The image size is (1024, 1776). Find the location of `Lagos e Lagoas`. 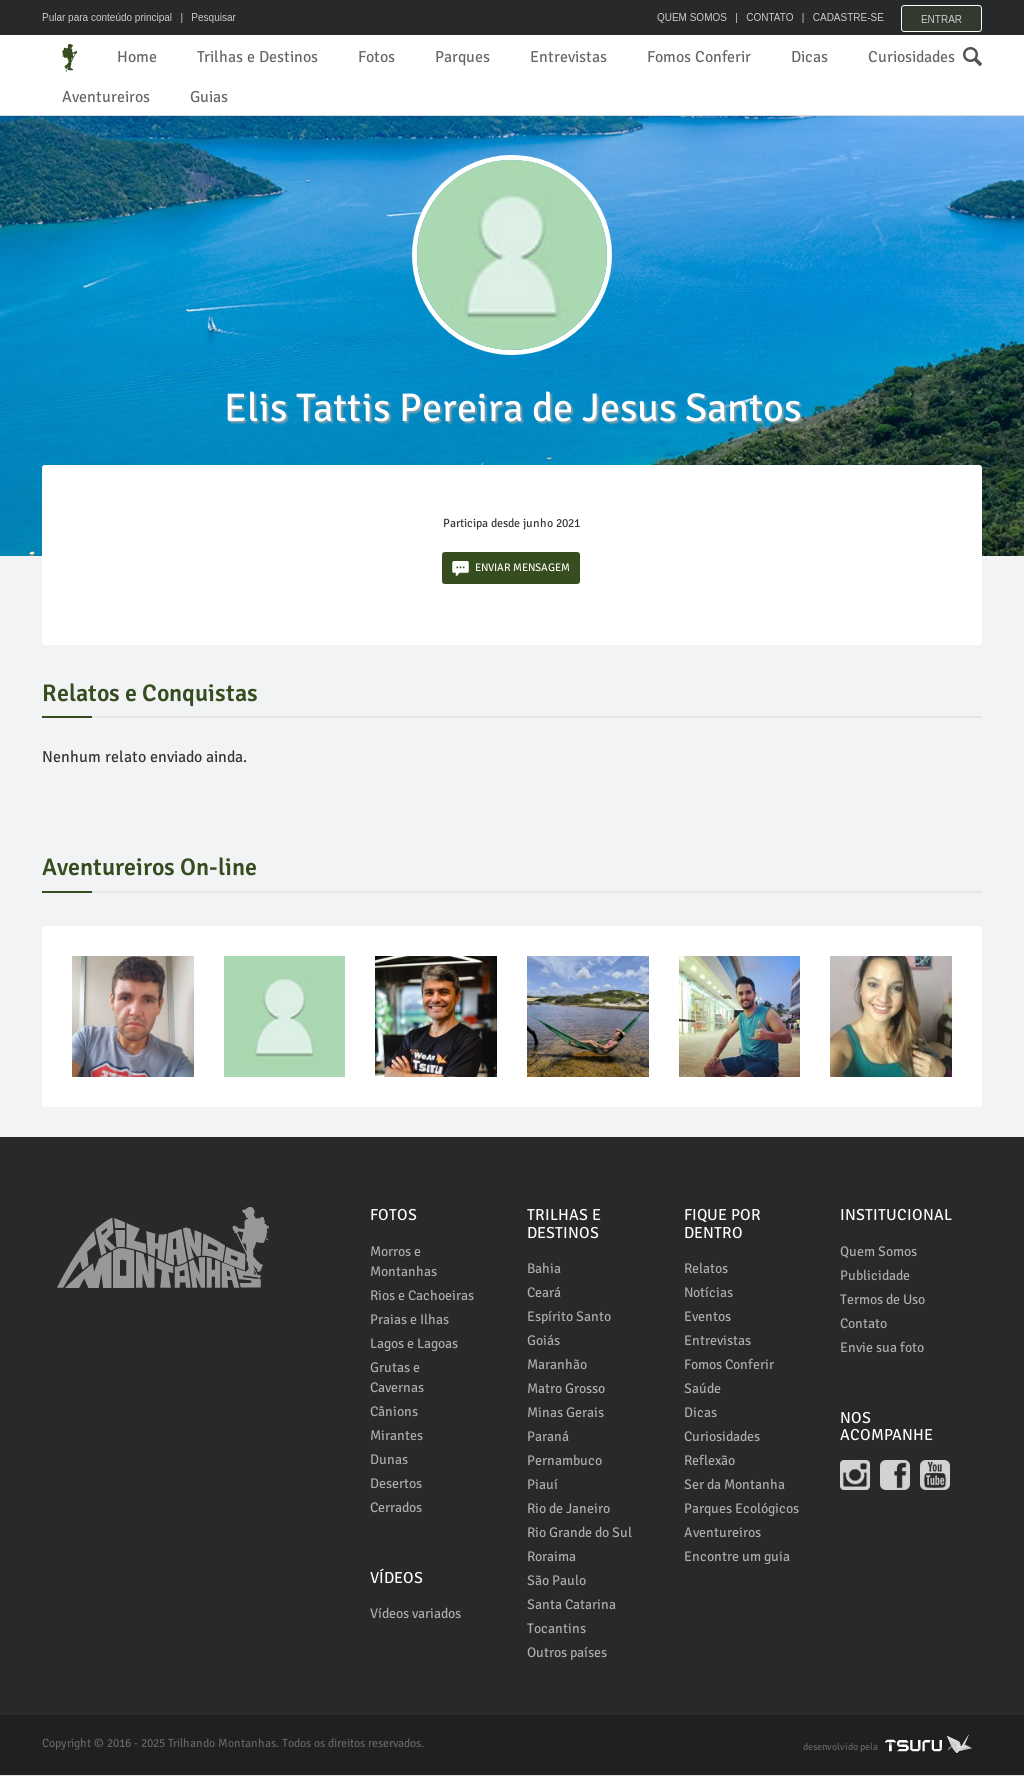

Lagos e Lagoas is located at coordinates (414, 1344).